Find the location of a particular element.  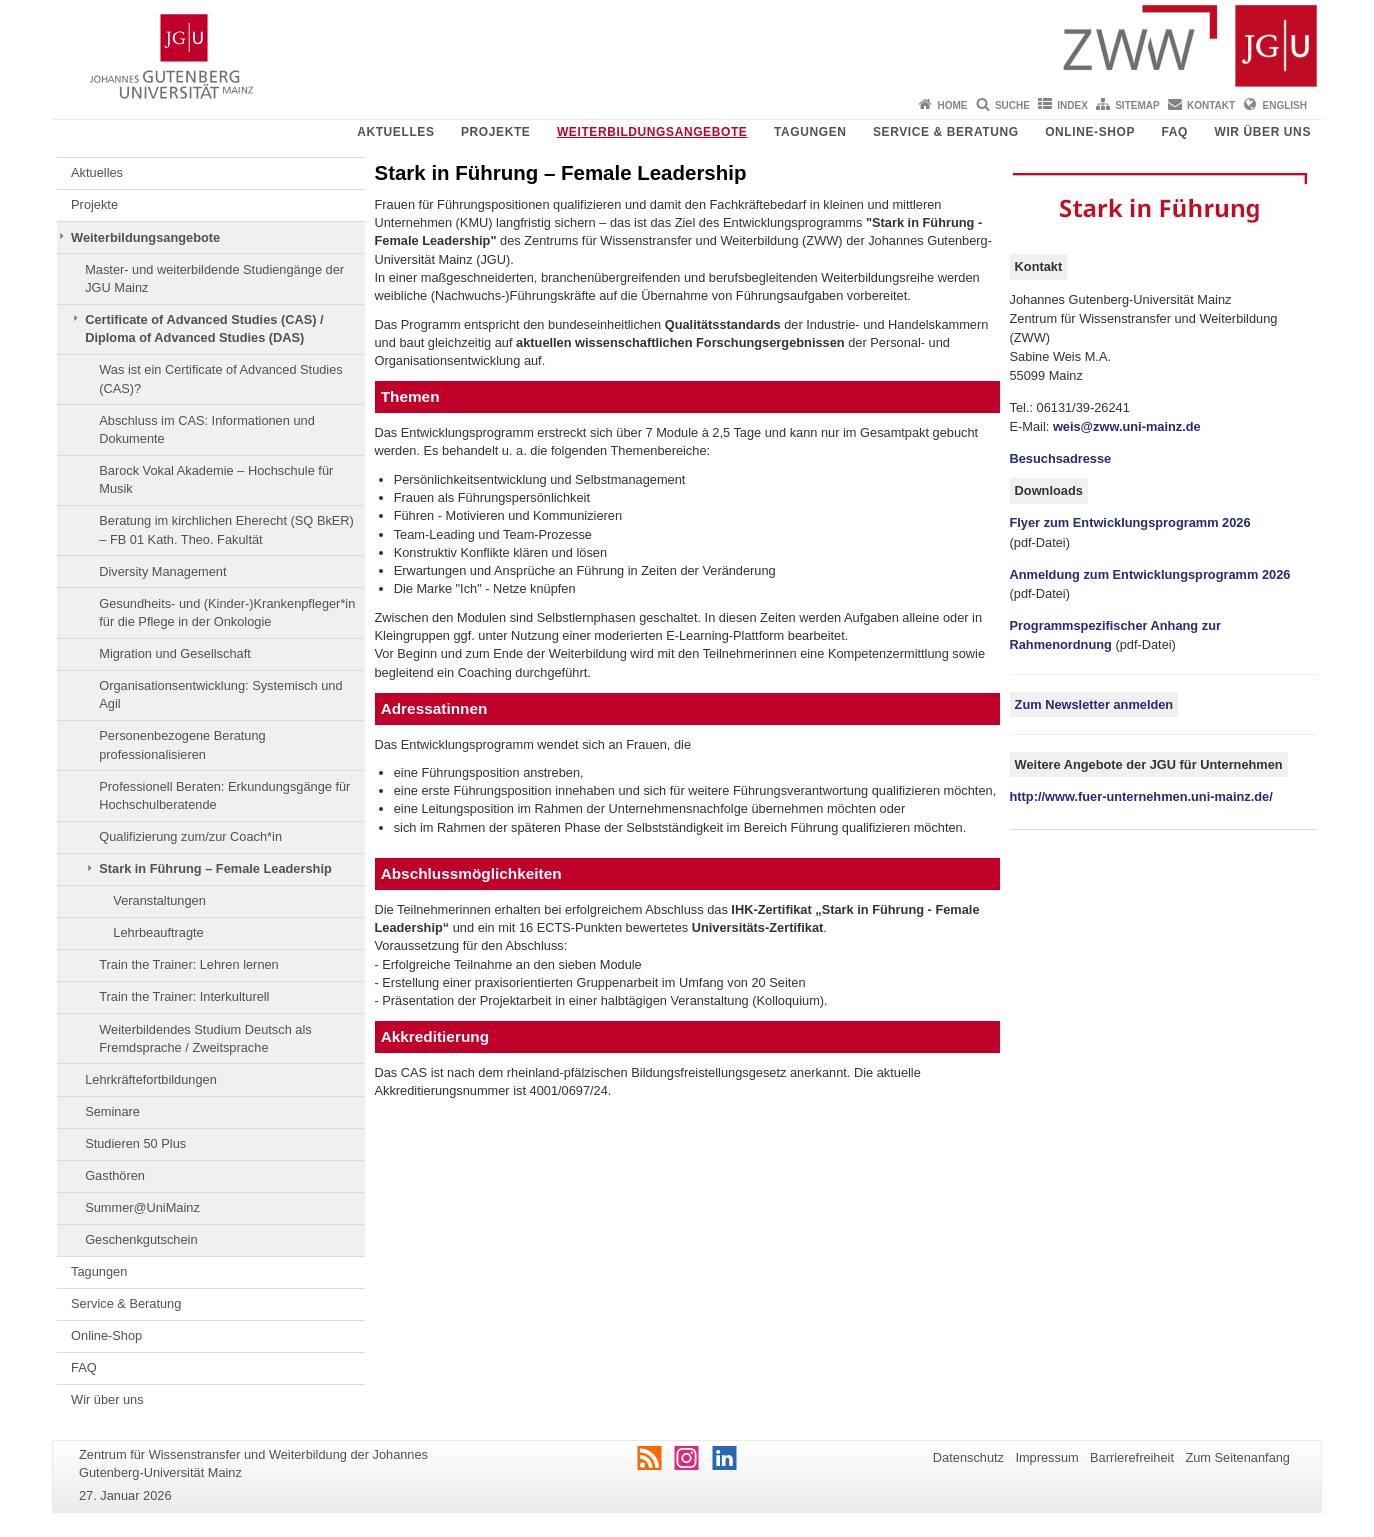

Barock Vokal Akademie – Hochschule für Musik is located at coordinates (216, 479).